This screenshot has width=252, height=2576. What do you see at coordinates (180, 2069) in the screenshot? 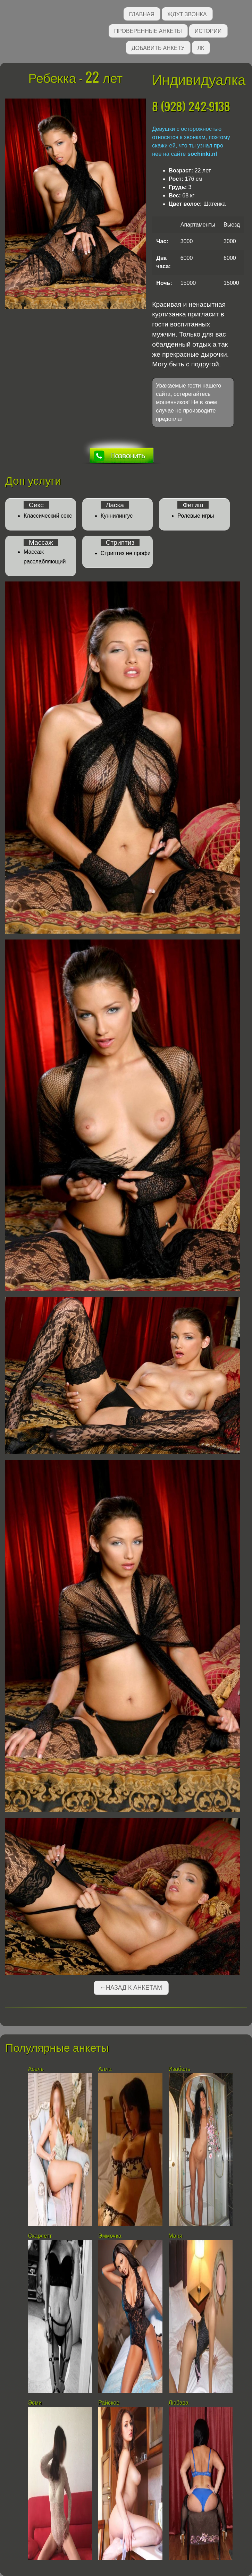
I see `Изабель` at bounding box center [180, 2069].